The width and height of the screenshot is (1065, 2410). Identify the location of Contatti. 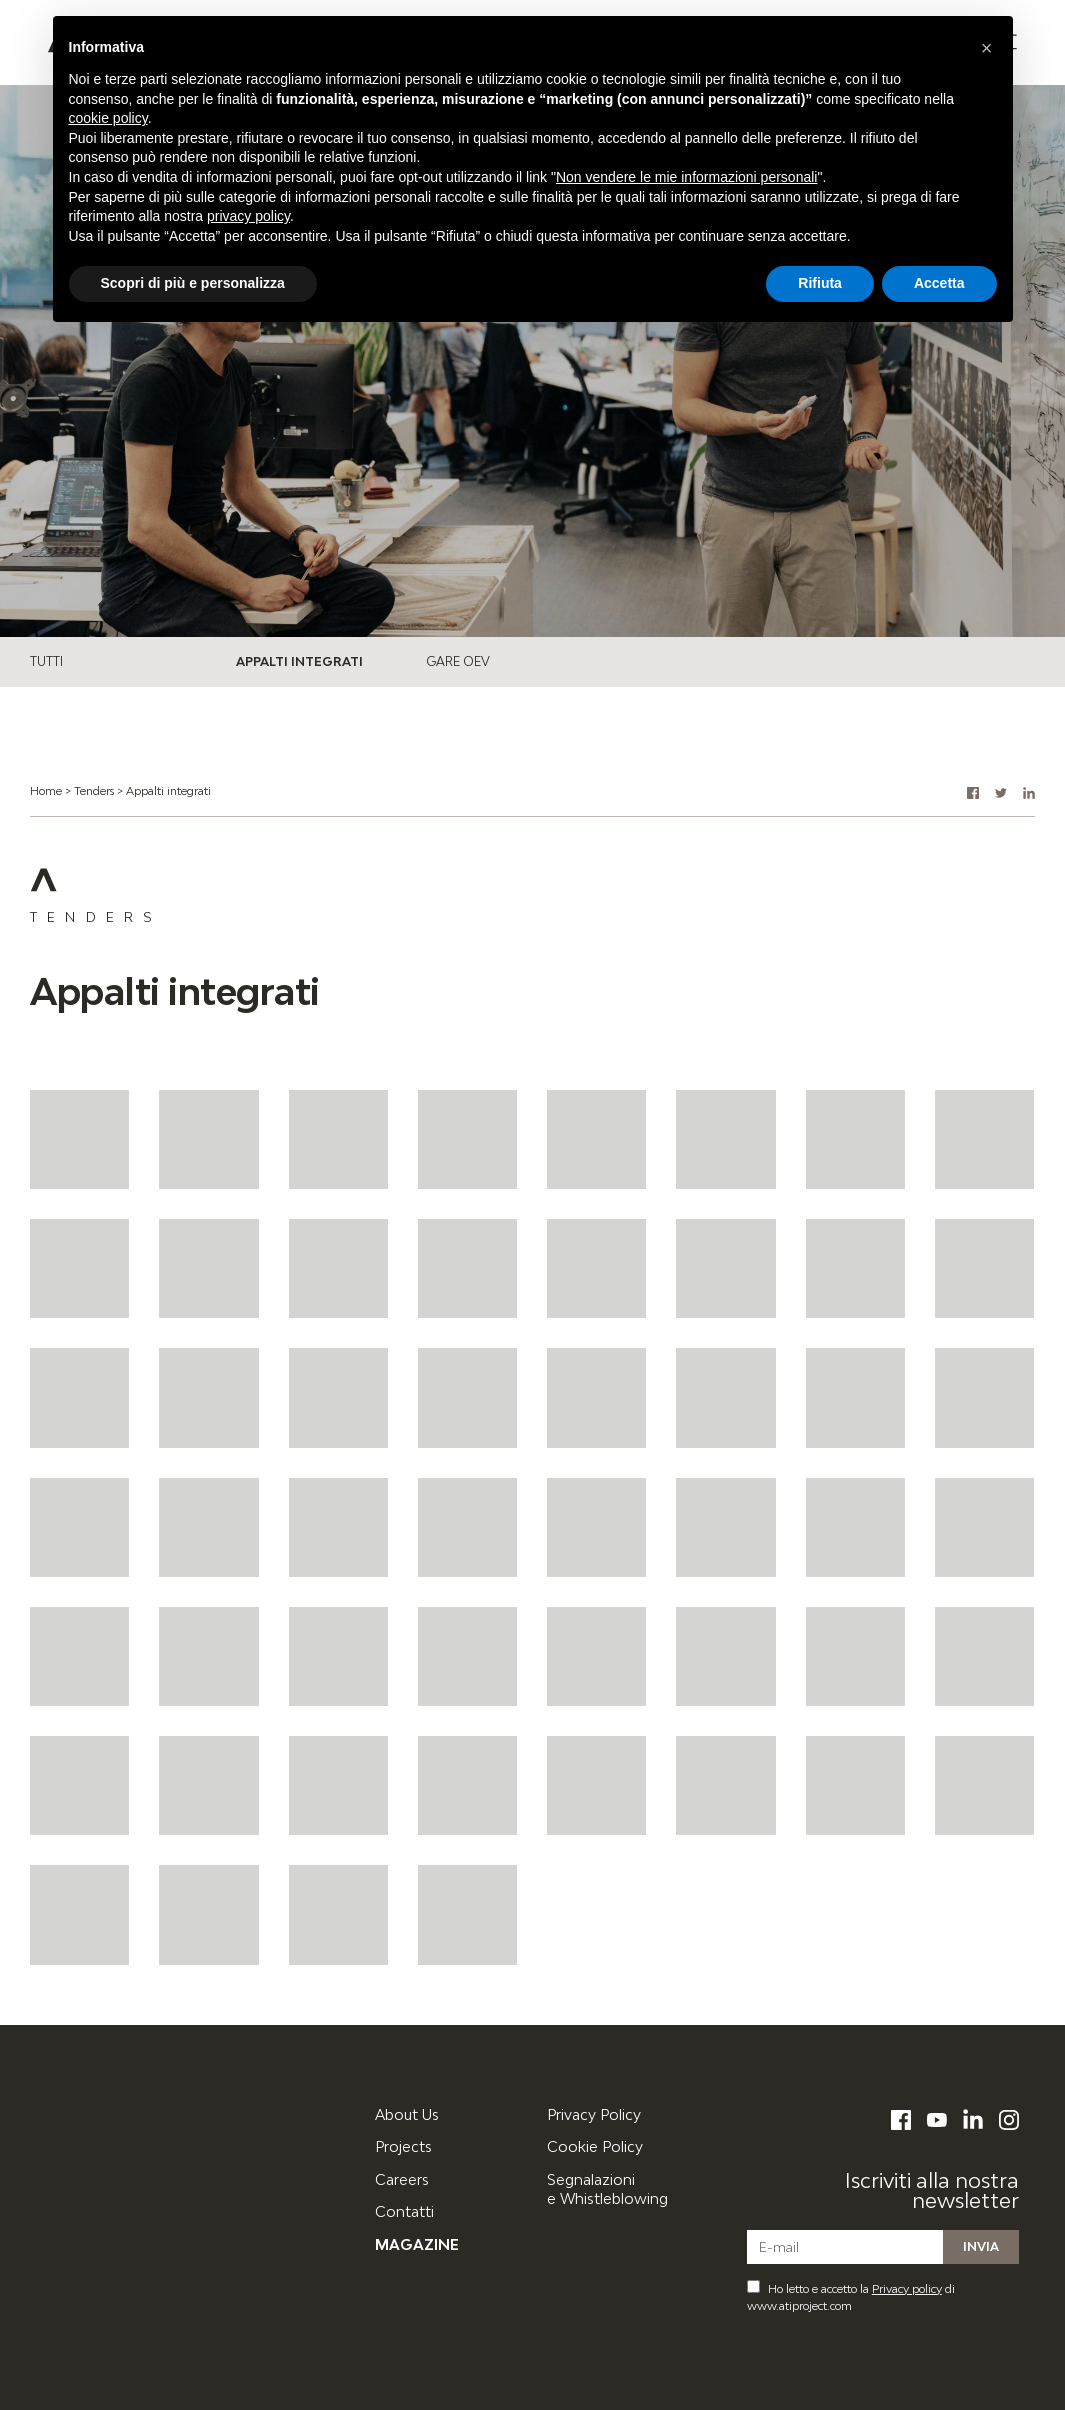
(404, 2211).